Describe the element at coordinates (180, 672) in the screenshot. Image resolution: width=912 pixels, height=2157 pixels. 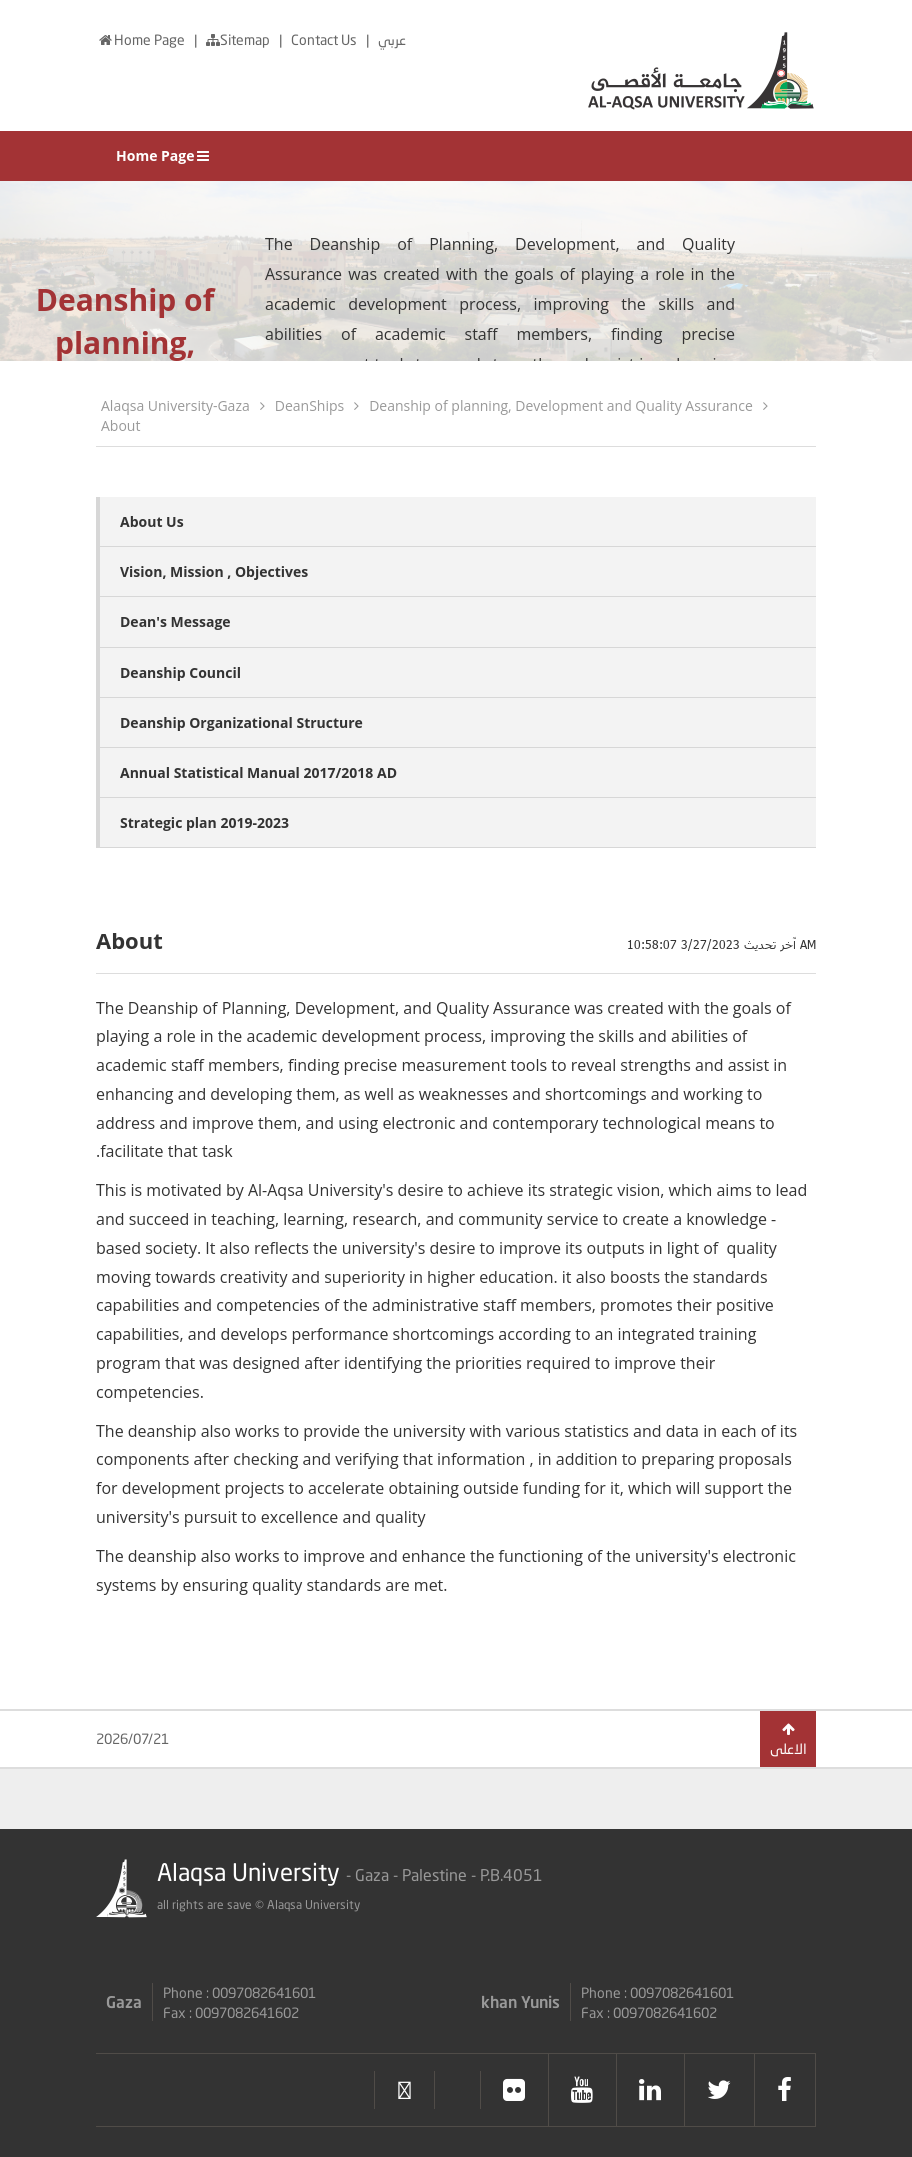
I see `Deanship Council` at that location.